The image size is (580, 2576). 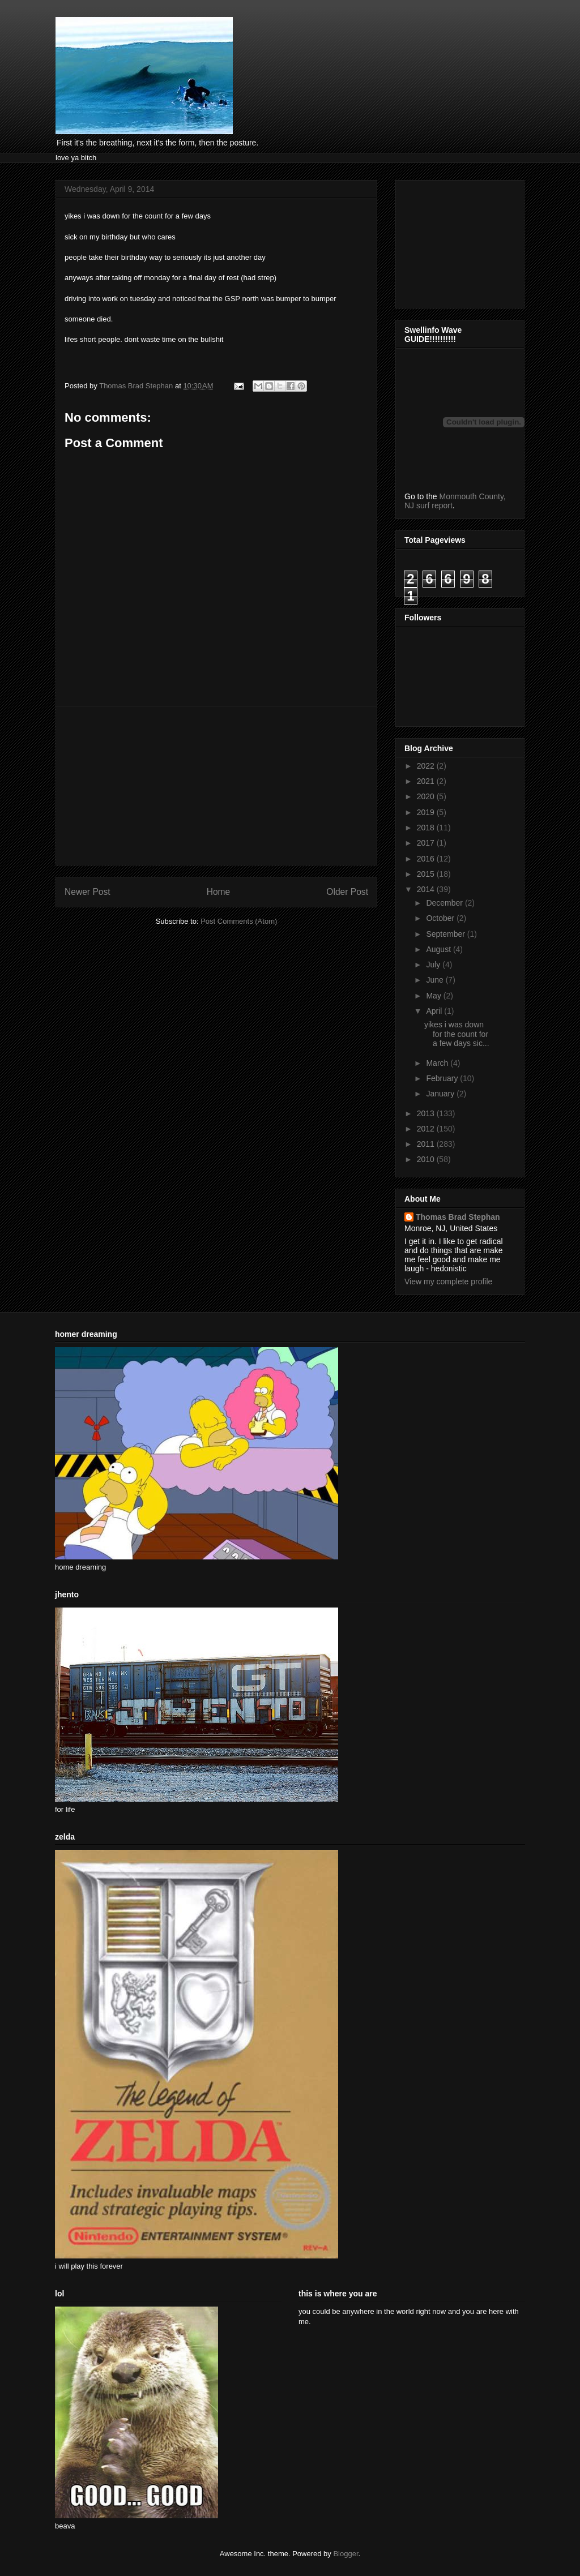 What do you see at coordinates (427, 812) in the screenshot?
I see `2019` at bounding box center [427, 812].